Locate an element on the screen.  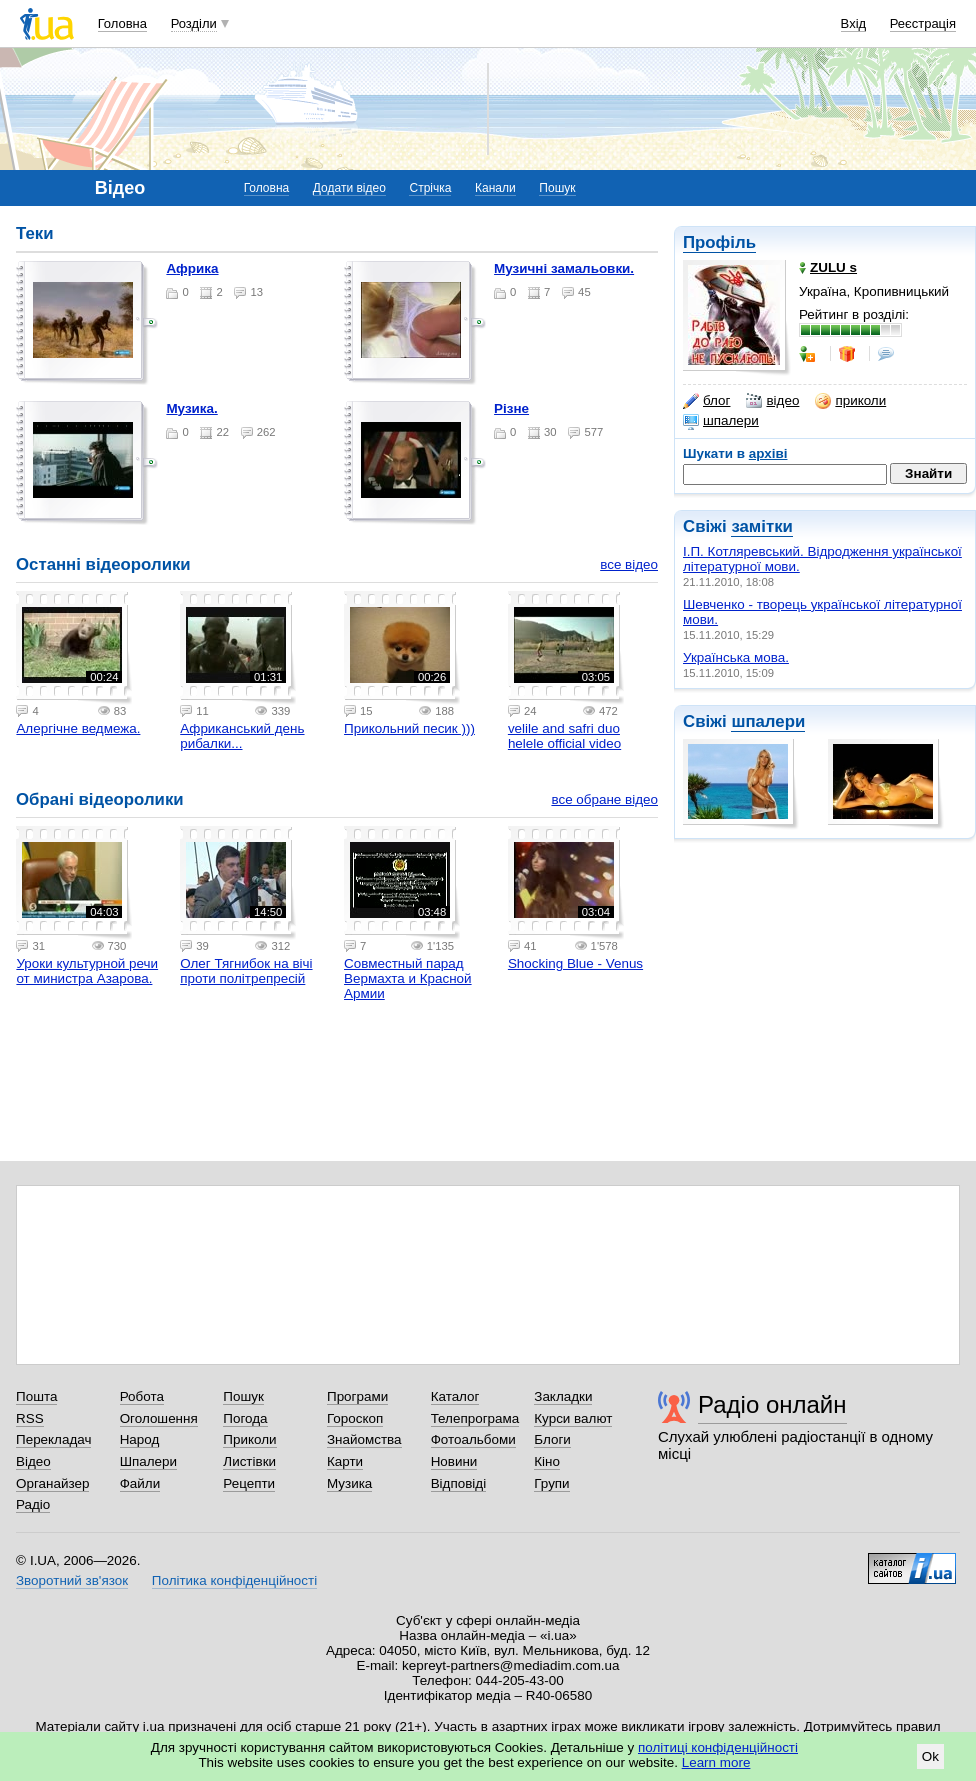
Курси валют is located at coordinates (573, 1418).